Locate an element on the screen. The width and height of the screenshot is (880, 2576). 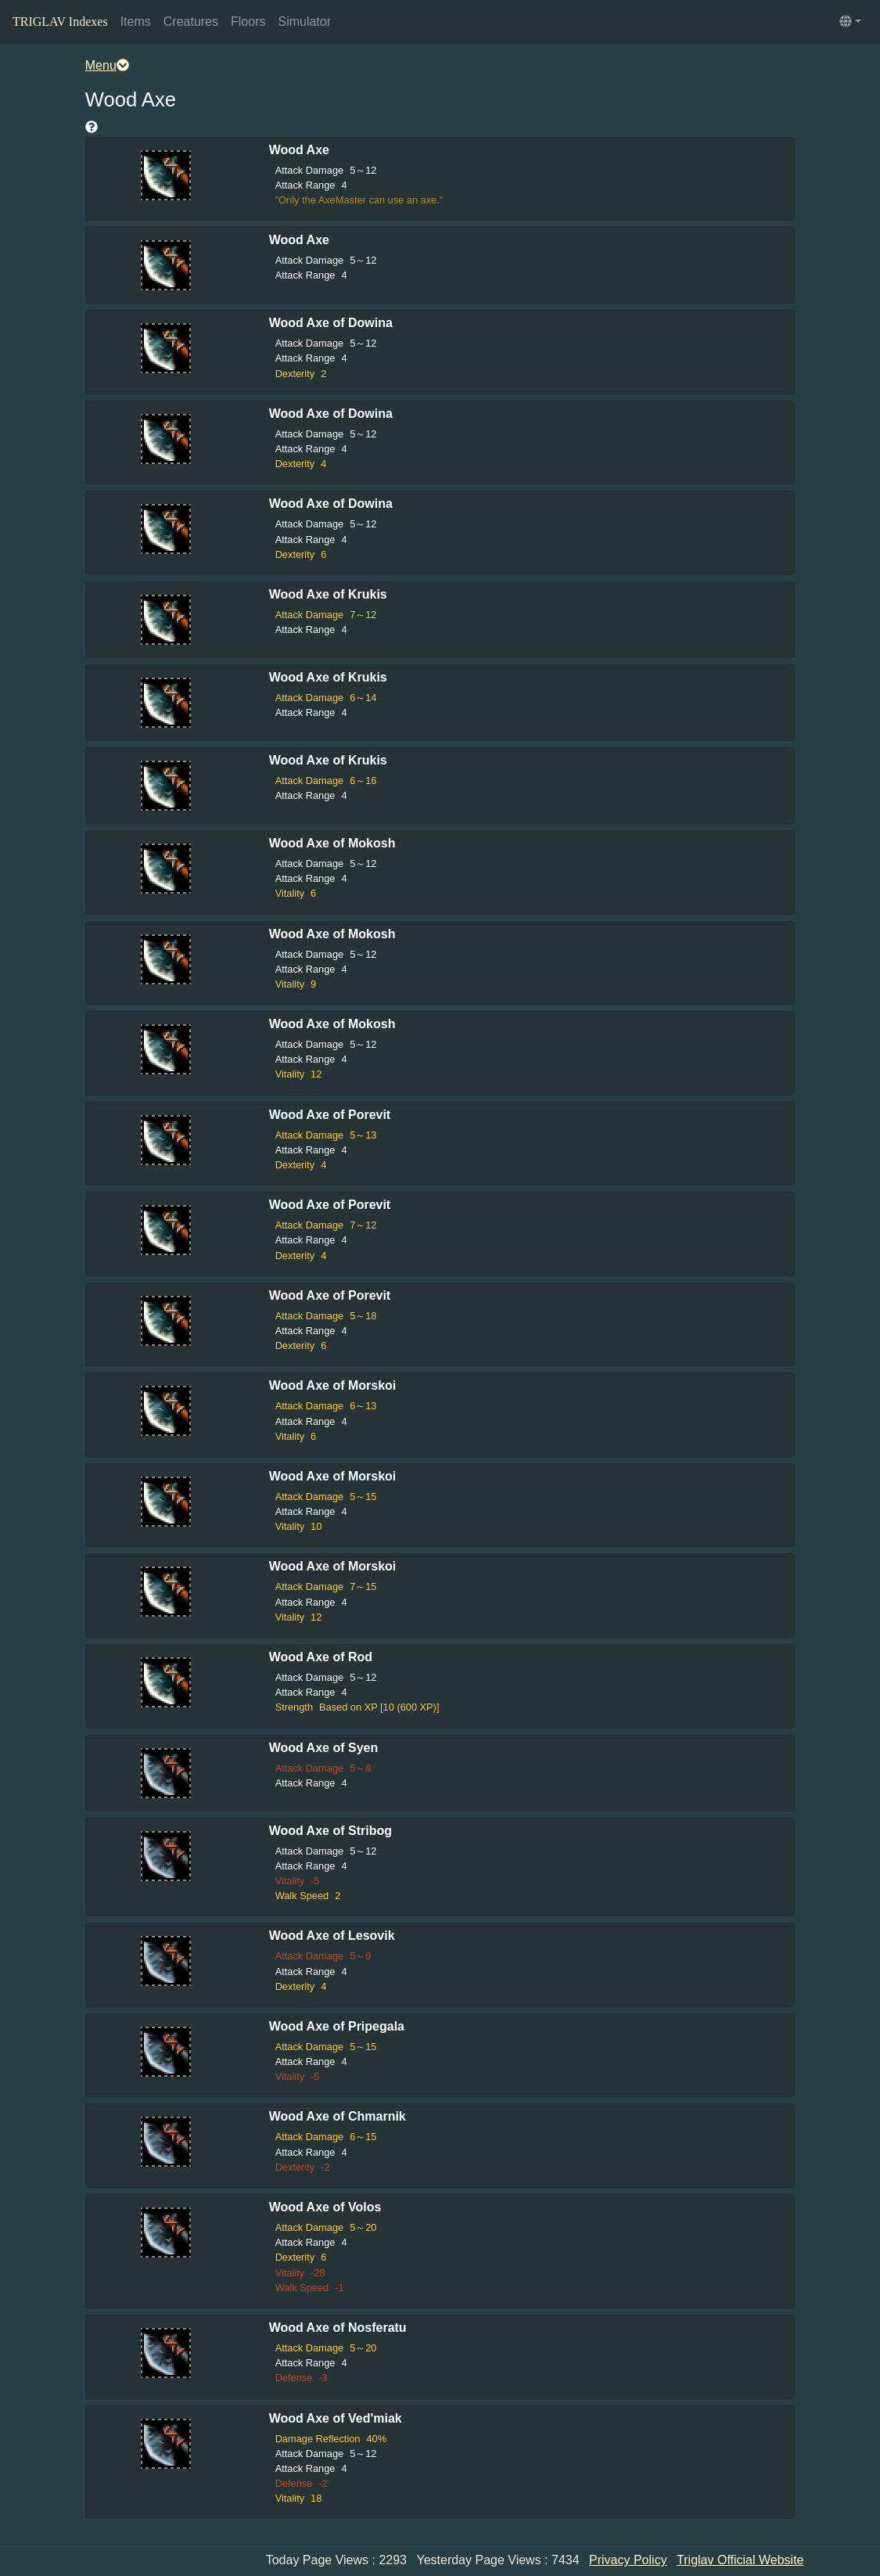
Floors is located at coordinates (248, 21).